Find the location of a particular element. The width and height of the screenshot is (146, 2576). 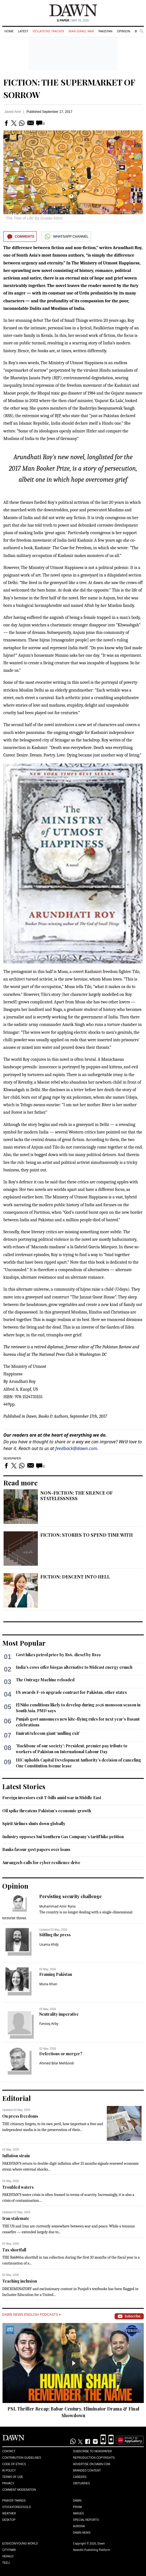

Contribution Guidelines is located at coordinates (21, 2457).